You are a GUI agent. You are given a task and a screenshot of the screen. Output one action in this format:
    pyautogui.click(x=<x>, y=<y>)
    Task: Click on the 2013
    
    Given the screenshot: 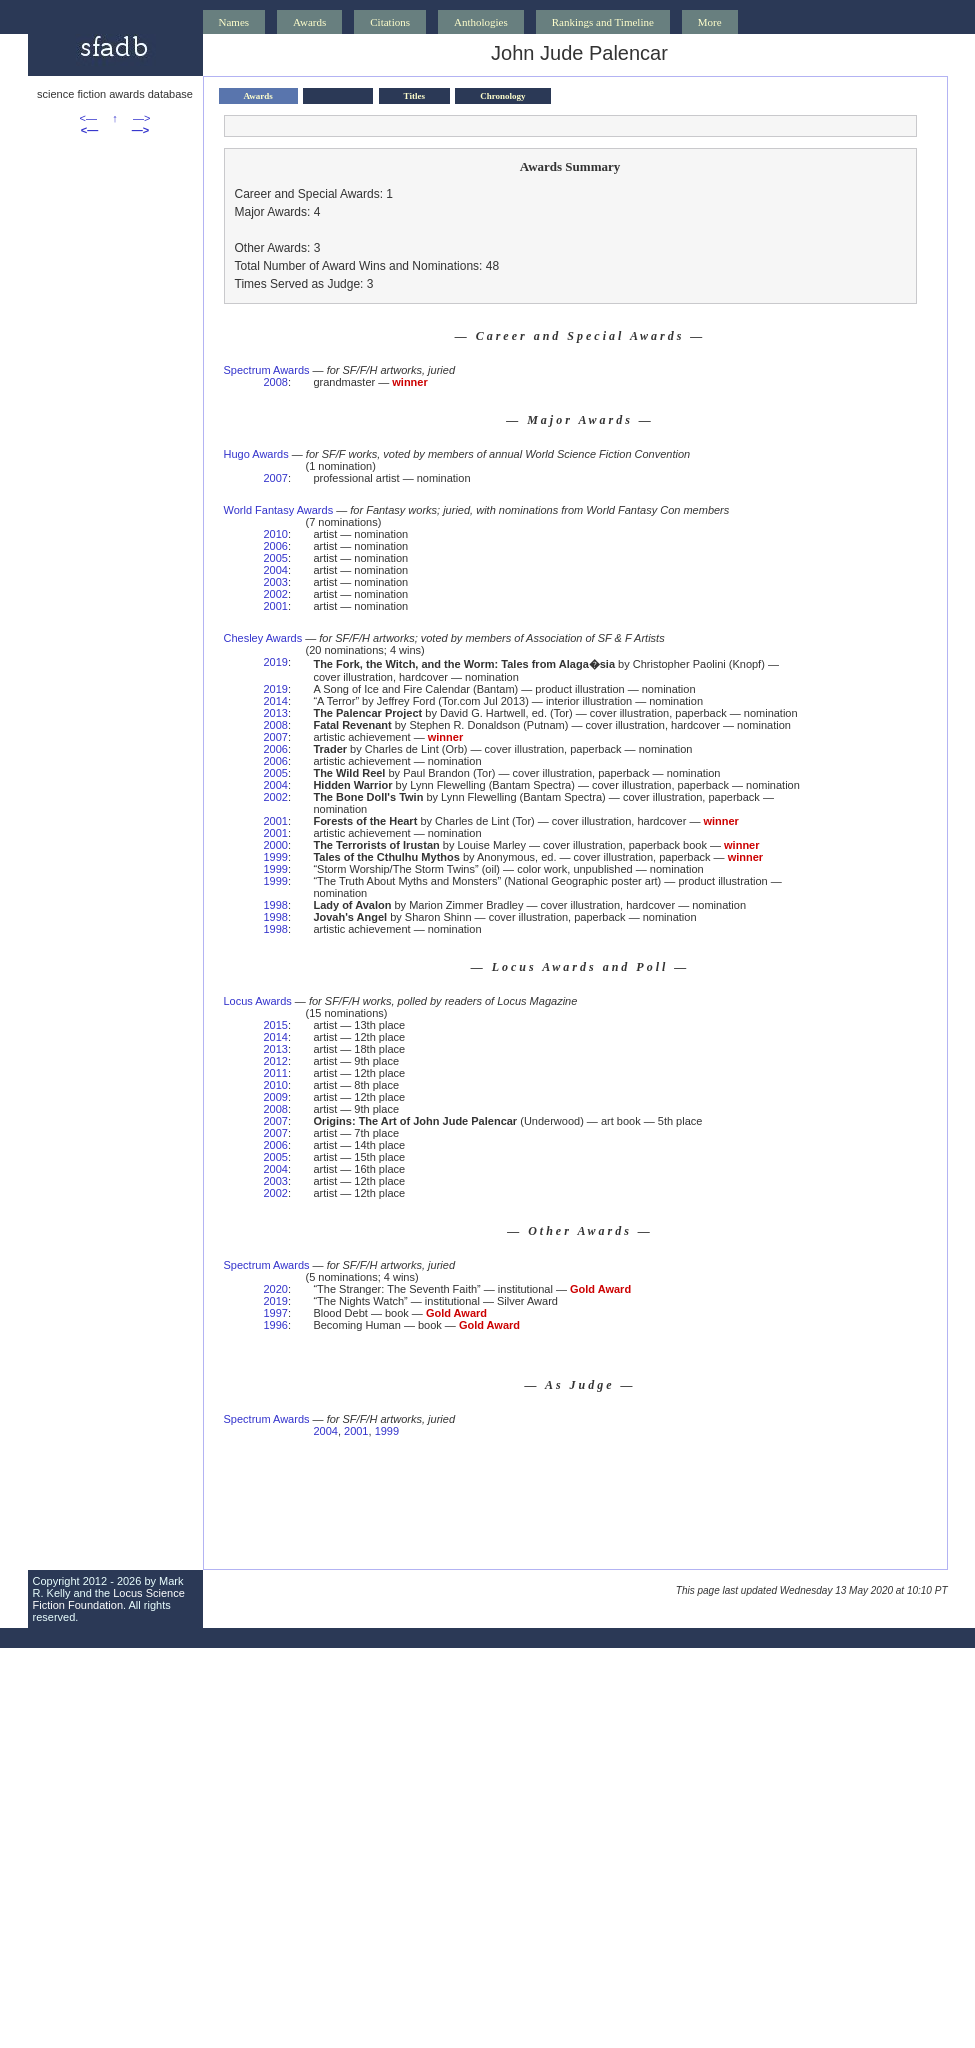 What is the action you would take?
    pyautogui.click(x=276, y=713)
    